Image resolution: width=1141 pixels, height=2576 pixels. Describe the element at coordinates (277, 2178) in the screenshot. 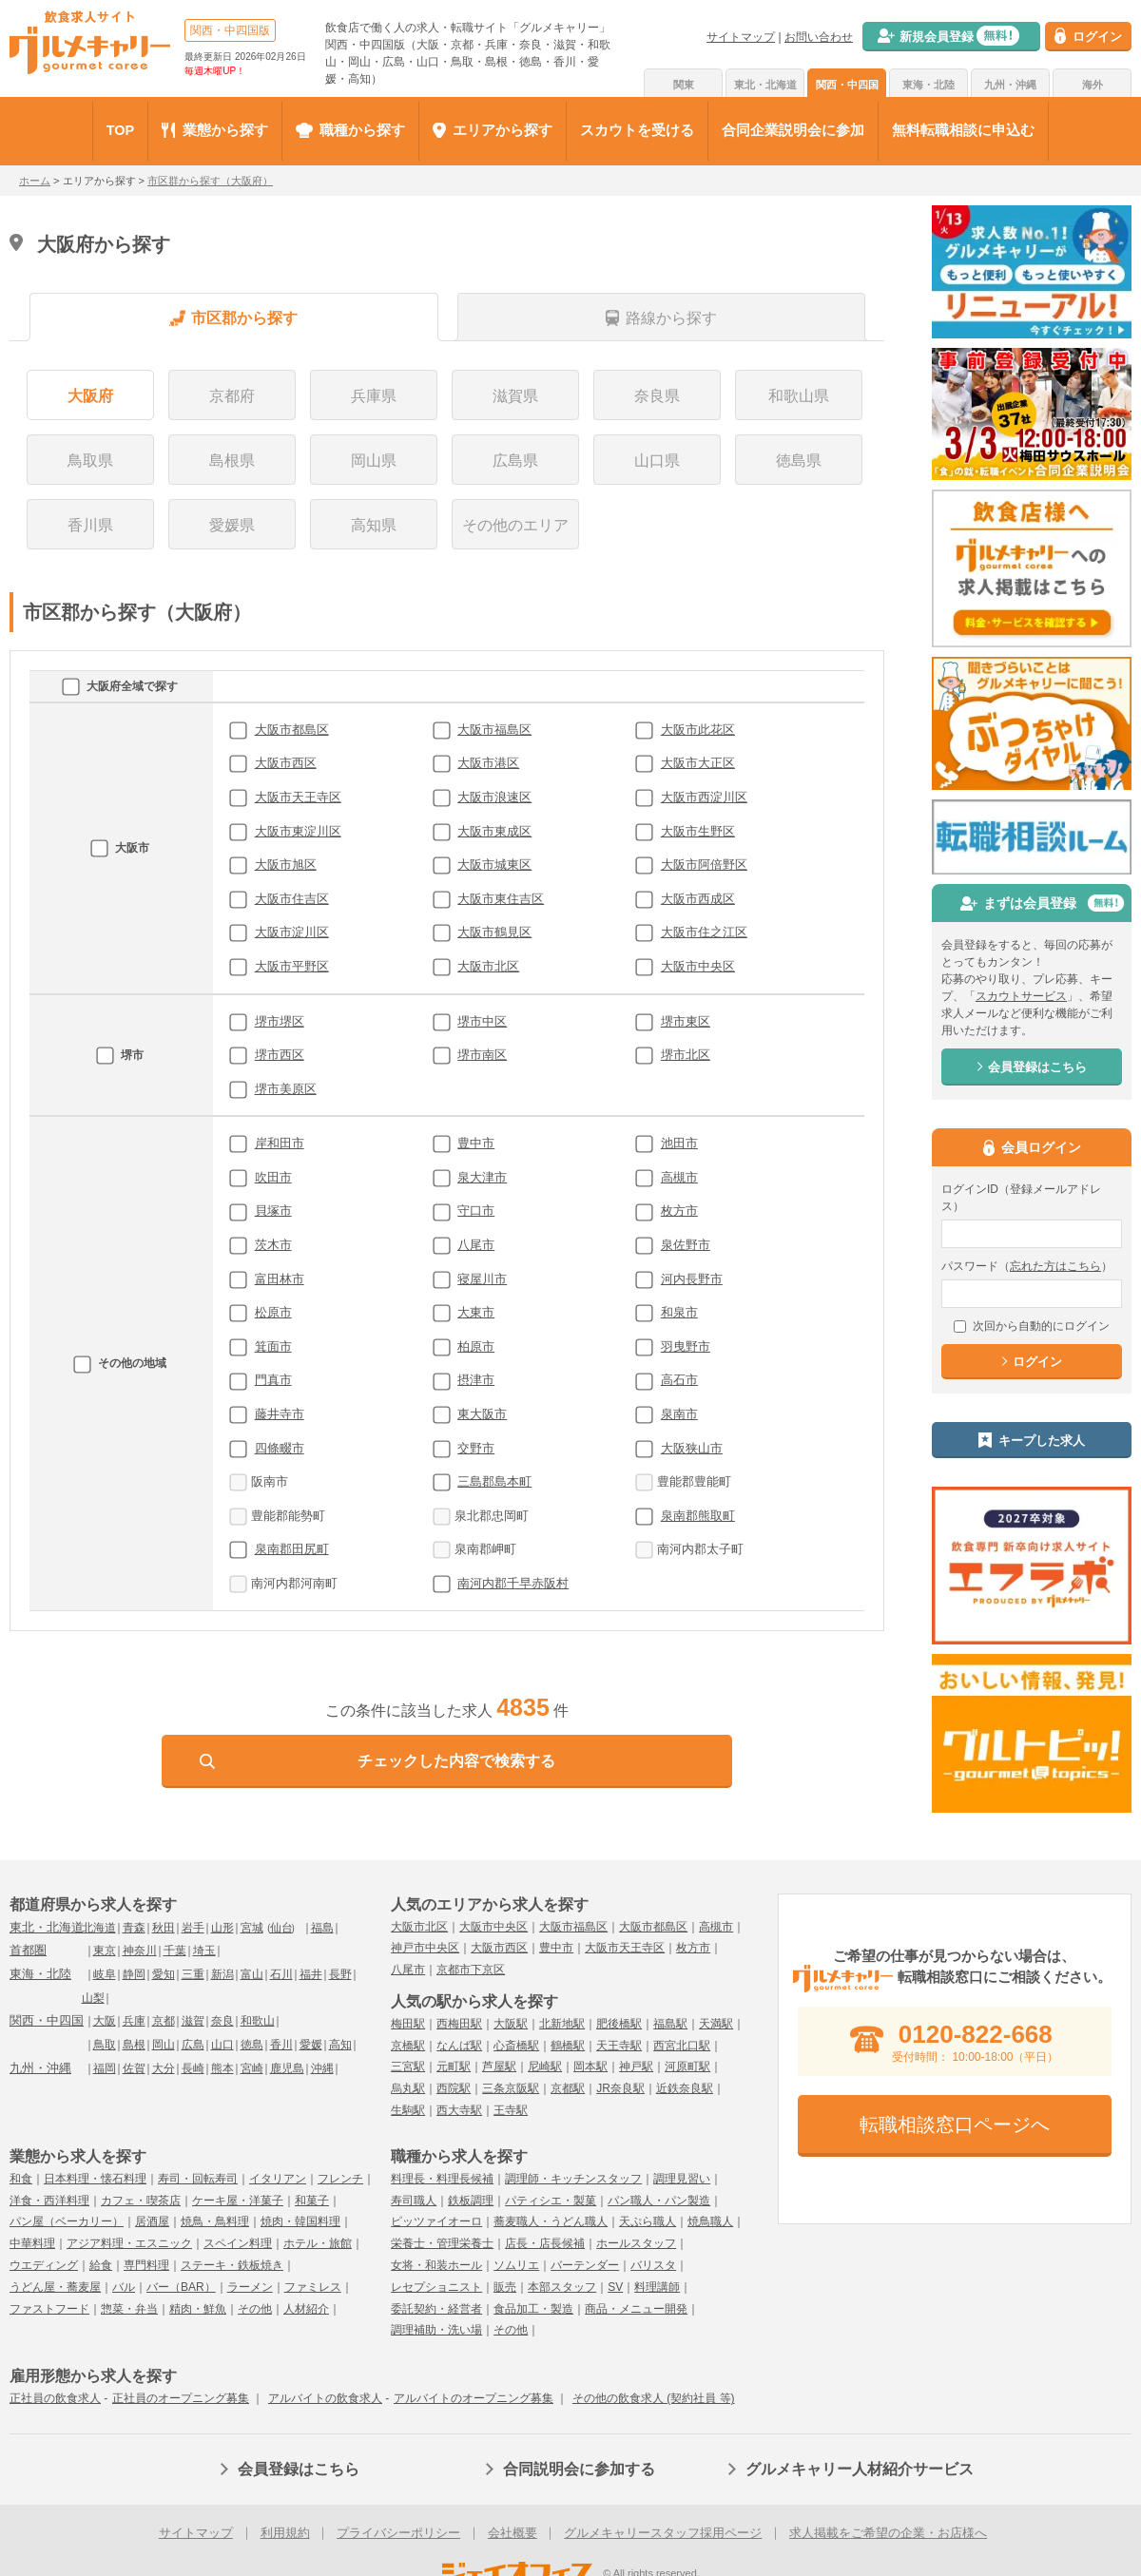

I see `イタリアン` at that location.